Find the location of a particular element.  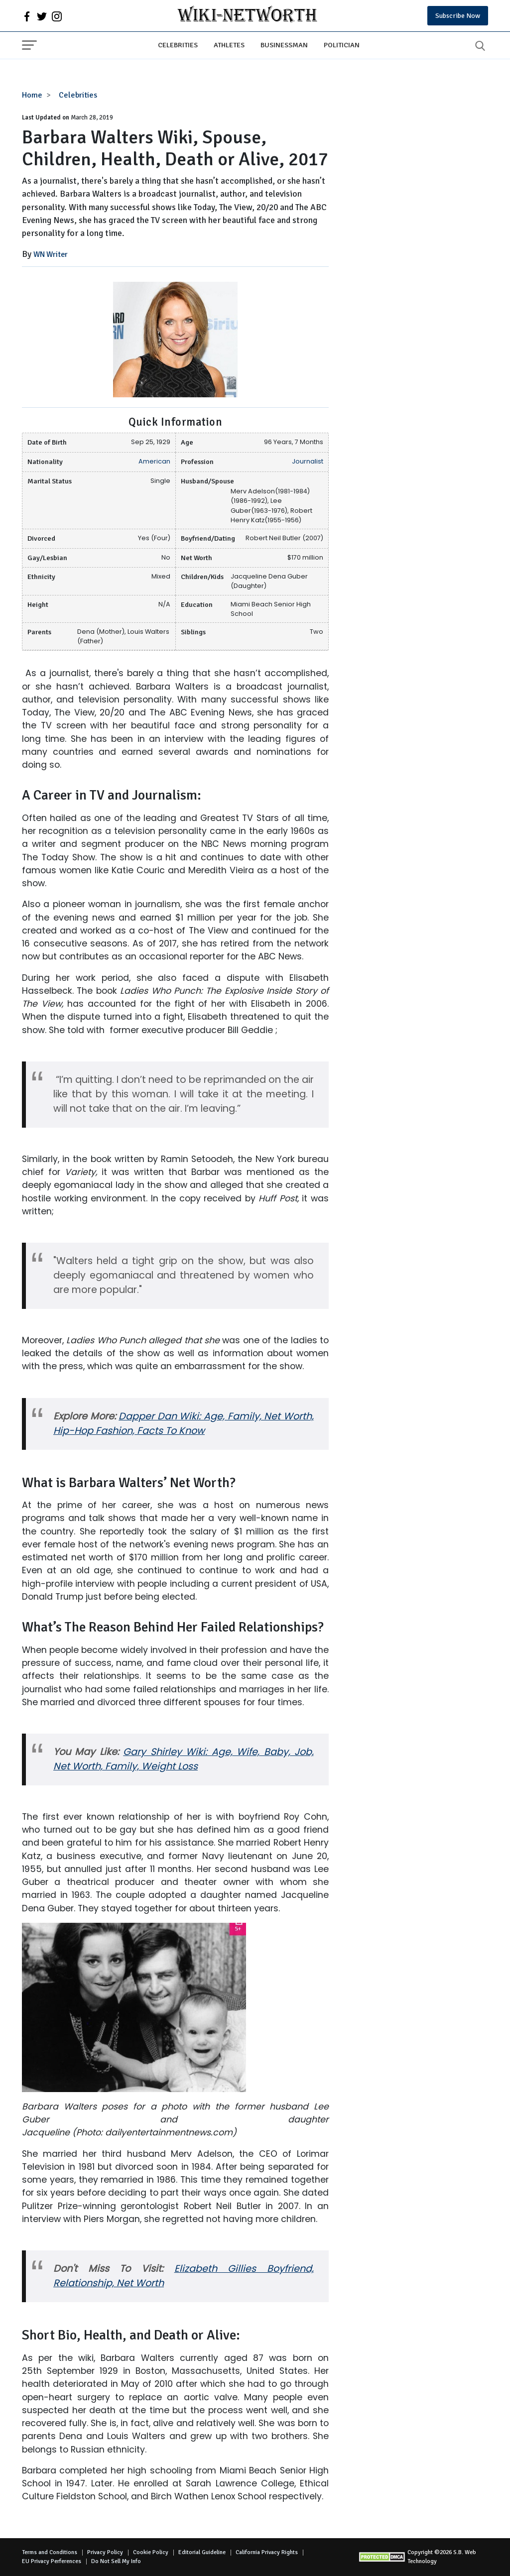

Home is located at coordinates (32, 95).